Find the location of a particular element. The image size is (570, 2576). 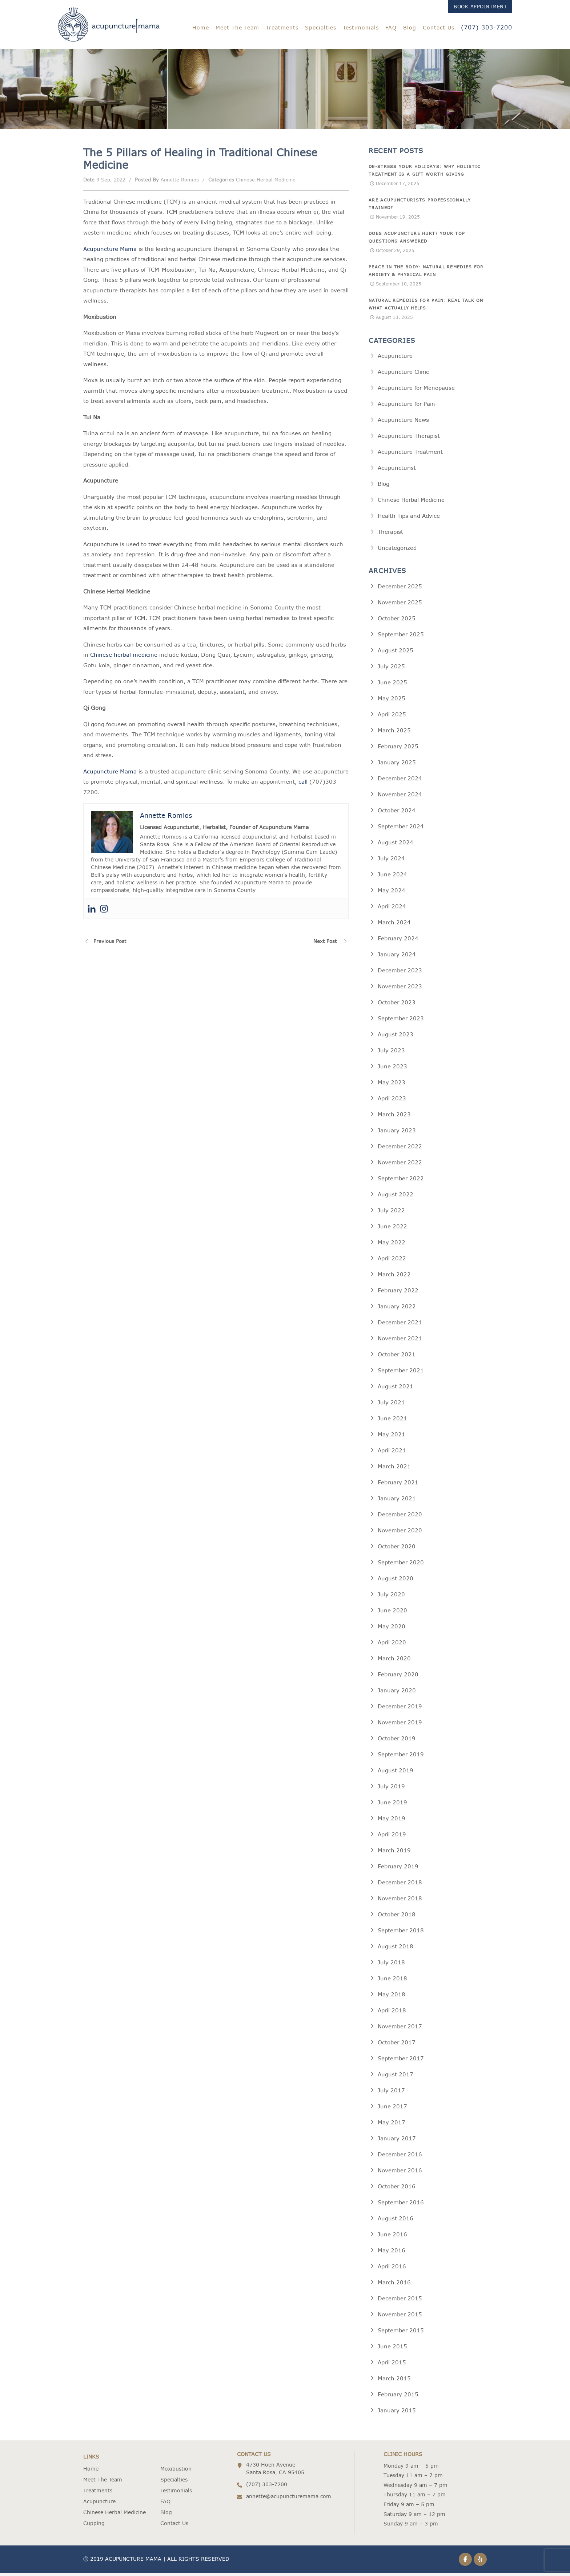

August 2024 is located at coordinates (395, 845).